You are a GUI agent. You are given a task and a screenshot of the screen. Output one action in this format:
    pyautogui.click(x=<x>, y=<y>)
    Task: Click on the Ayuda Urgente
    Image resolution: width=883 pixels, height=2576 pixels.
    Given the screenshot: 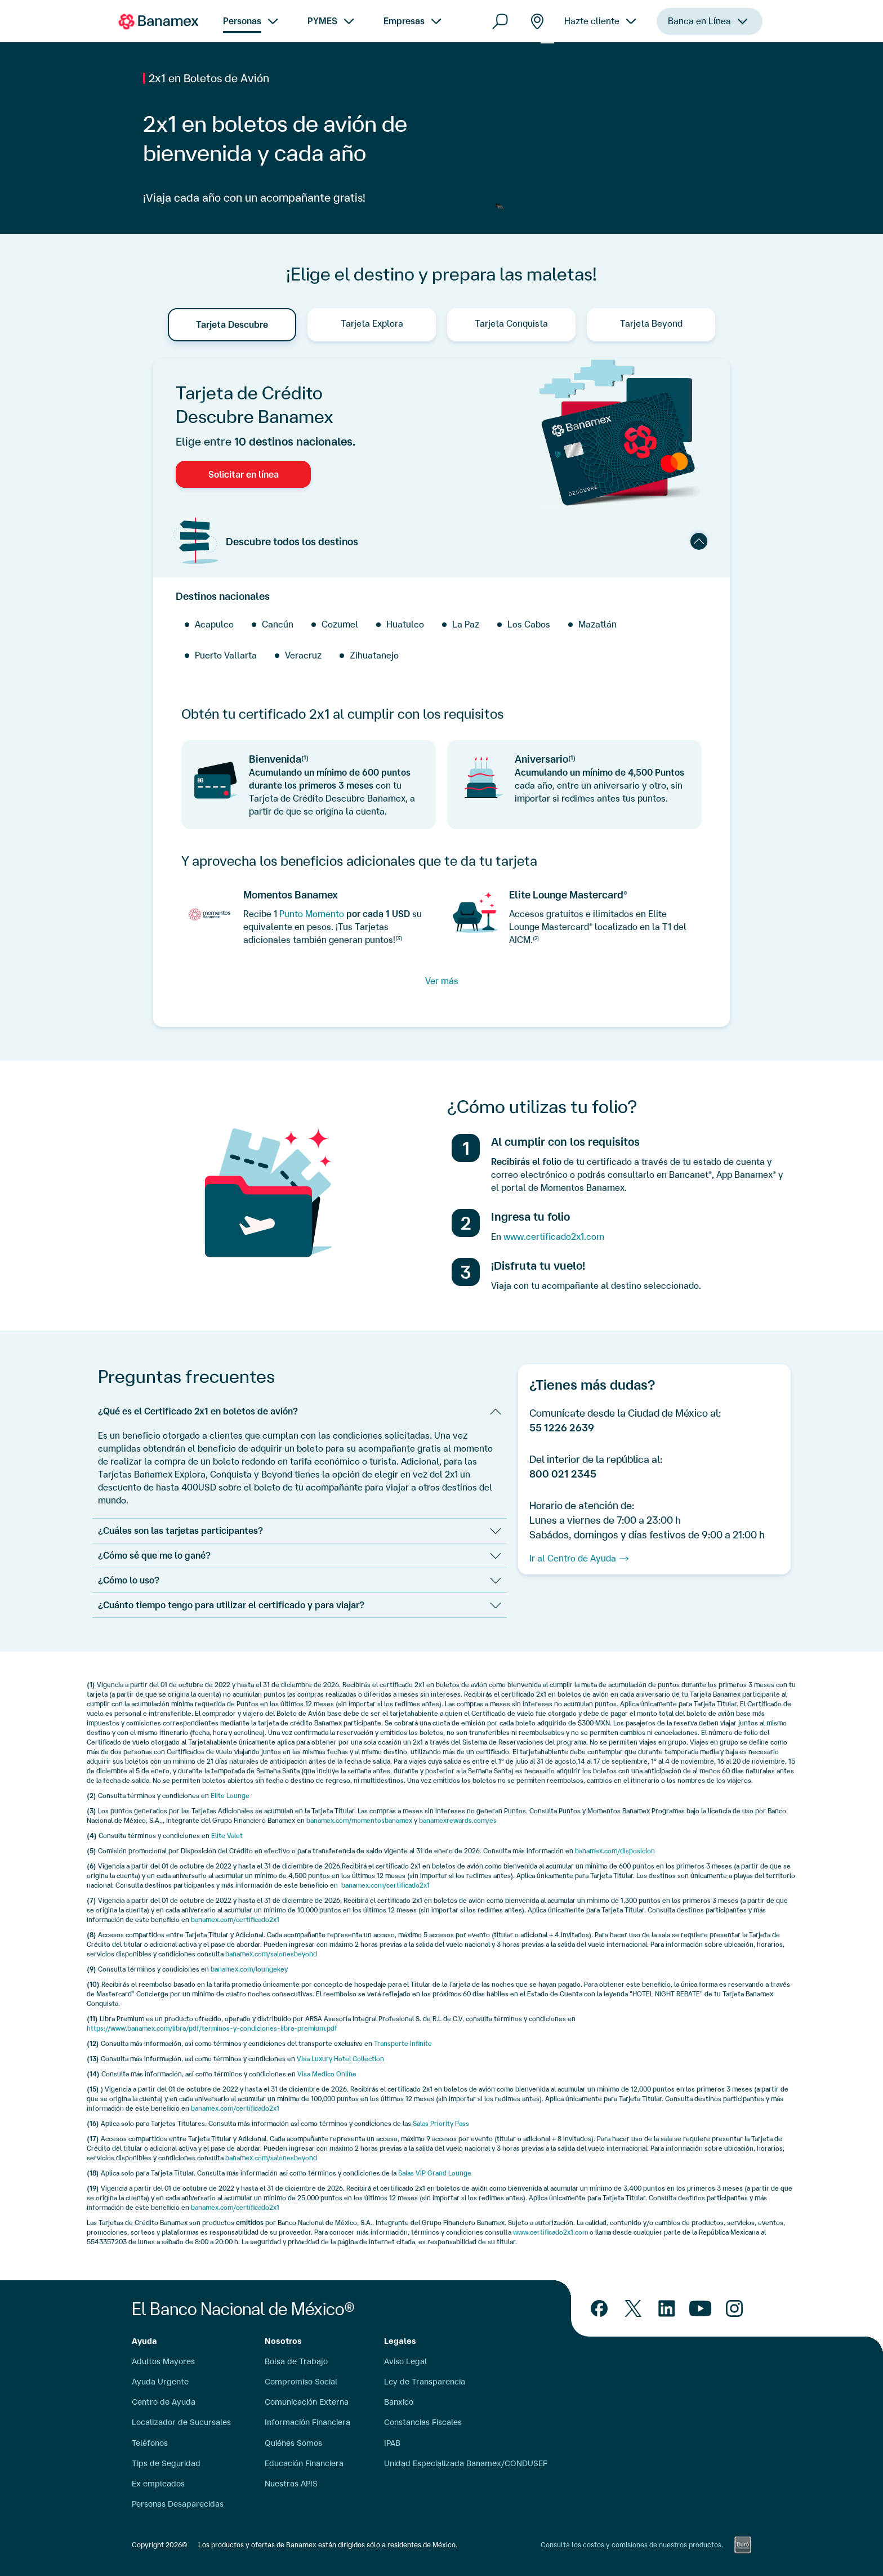 What is the action you would take?
    pyautogui.click(x=160, y=2381)
    